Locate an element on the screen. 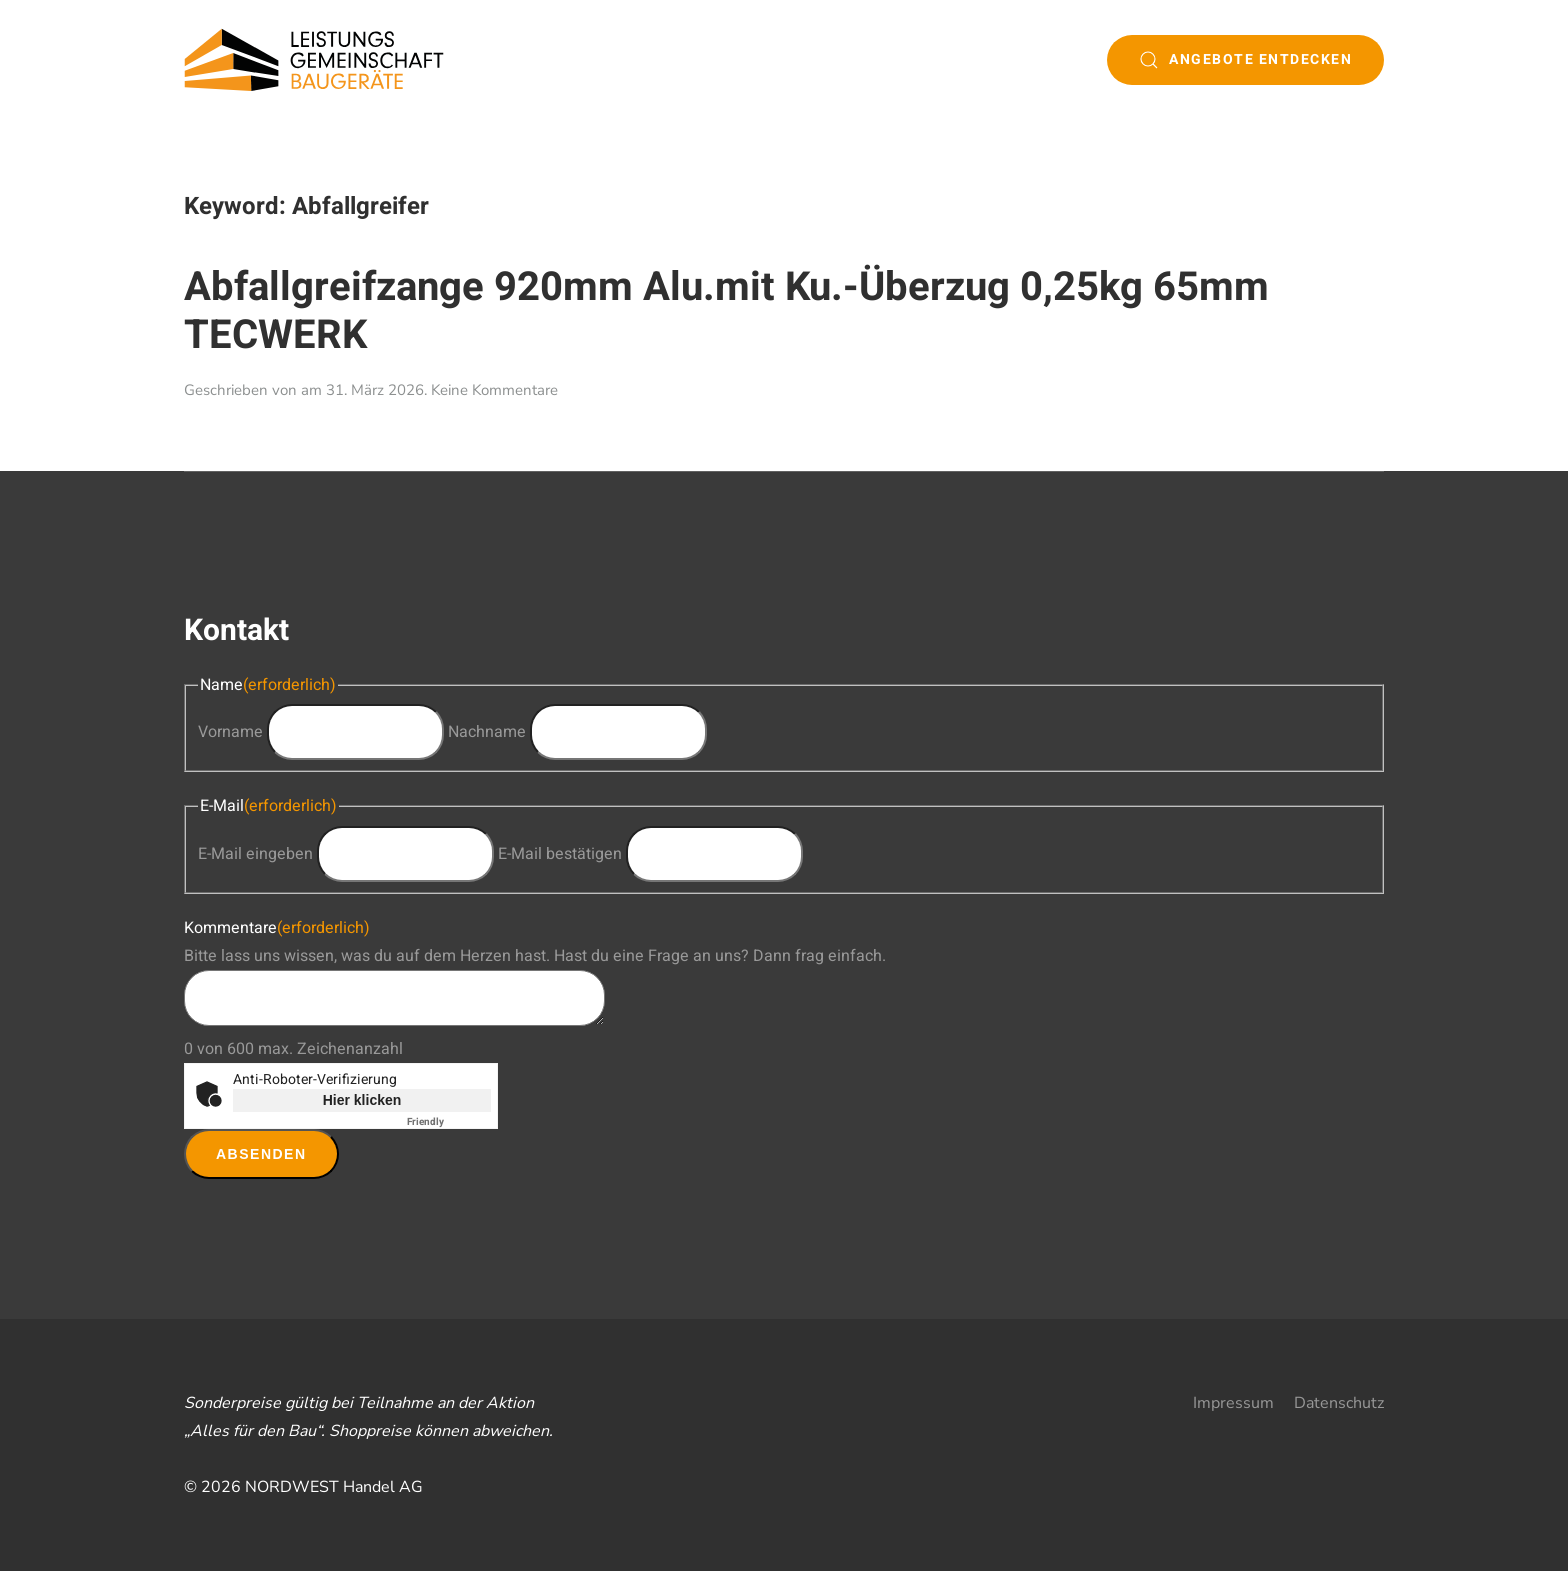  Vorname is located at coordinates (230, 732).